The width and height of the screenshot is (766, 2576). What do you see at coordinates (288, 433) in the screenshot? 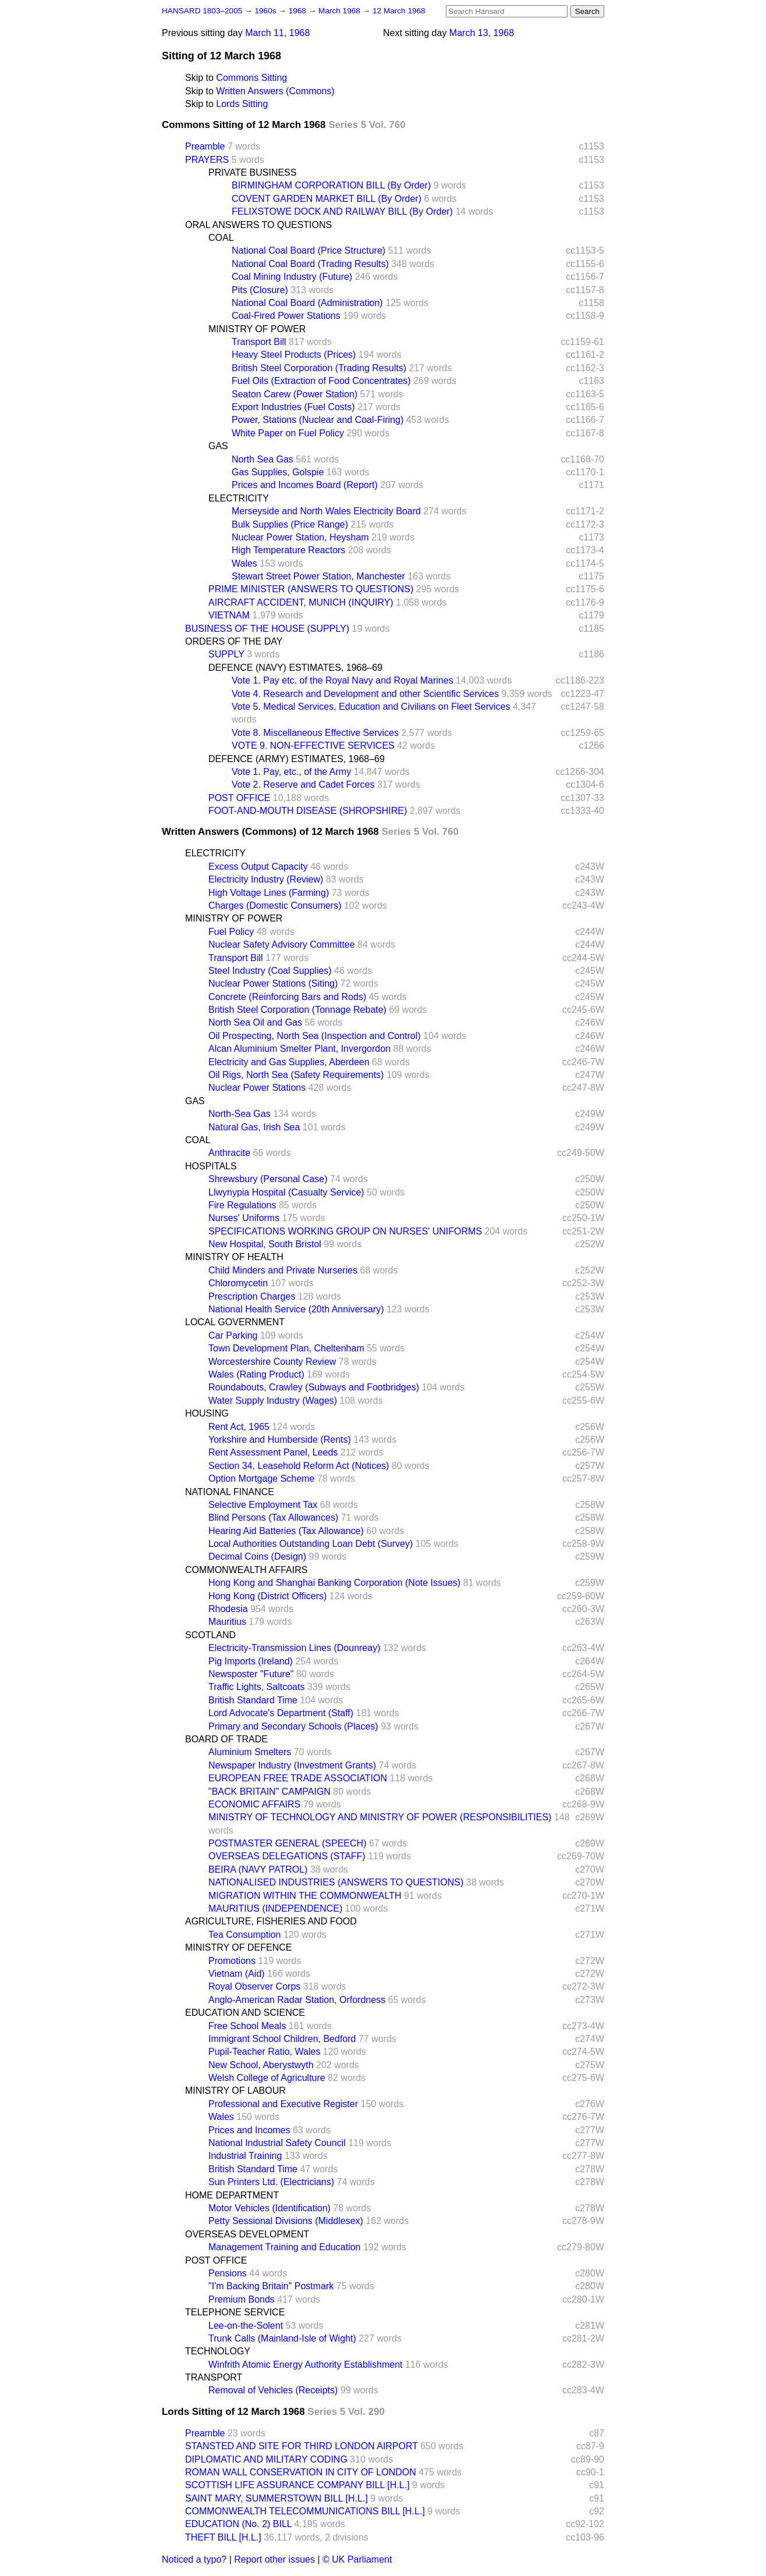
I see `White Paper on Fuel Policy` at bounding box center [288, 433].